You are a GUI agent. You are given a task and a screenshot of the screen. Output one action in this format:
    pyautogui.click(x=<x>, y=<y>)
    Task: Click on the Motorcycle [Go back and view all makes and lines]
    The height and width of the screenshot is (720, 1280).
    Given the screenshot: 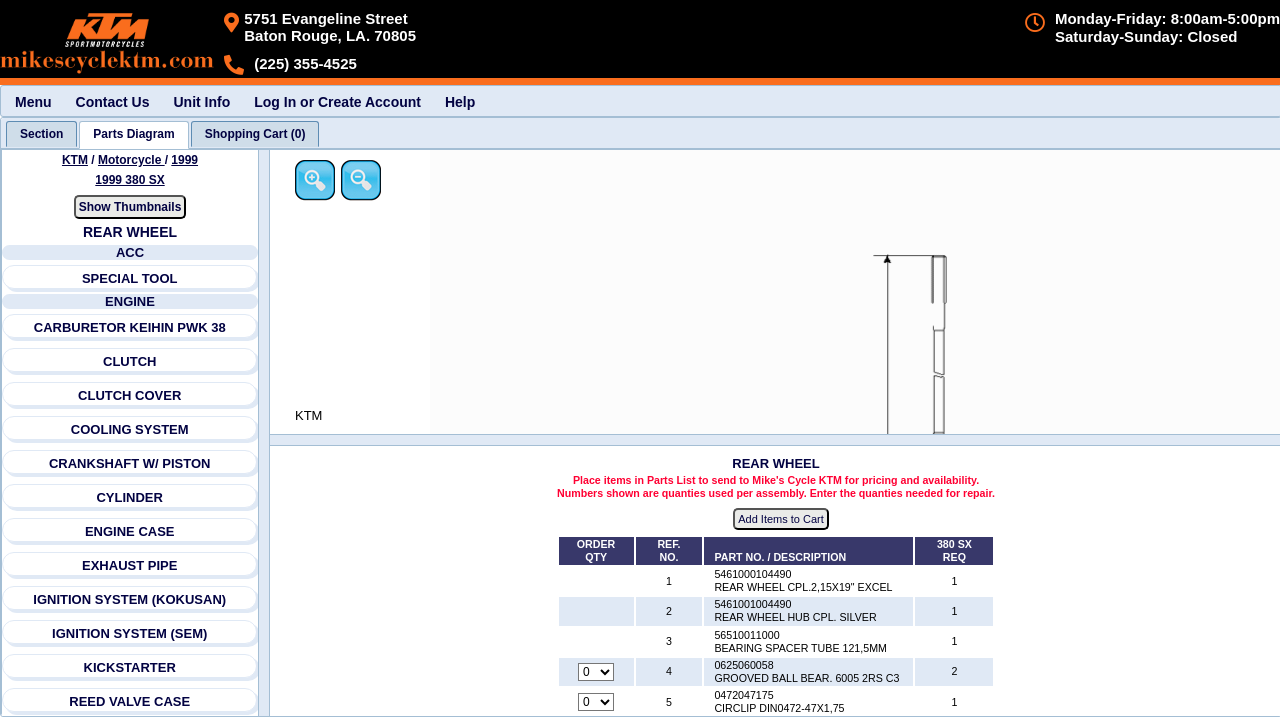 What is the action you would take?
    pyautogui.click(x=131, y=160)
    